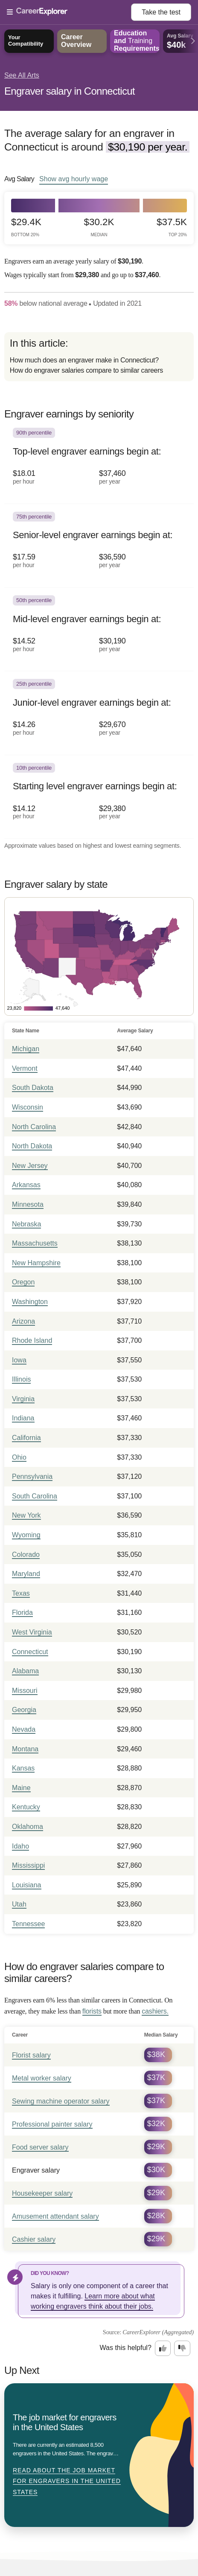 This screenshot has height=2576, width=198. What do you see at coordinates (25, 1749) in the screenshot?
I see `Montana` at bounding box center [25, 1749].